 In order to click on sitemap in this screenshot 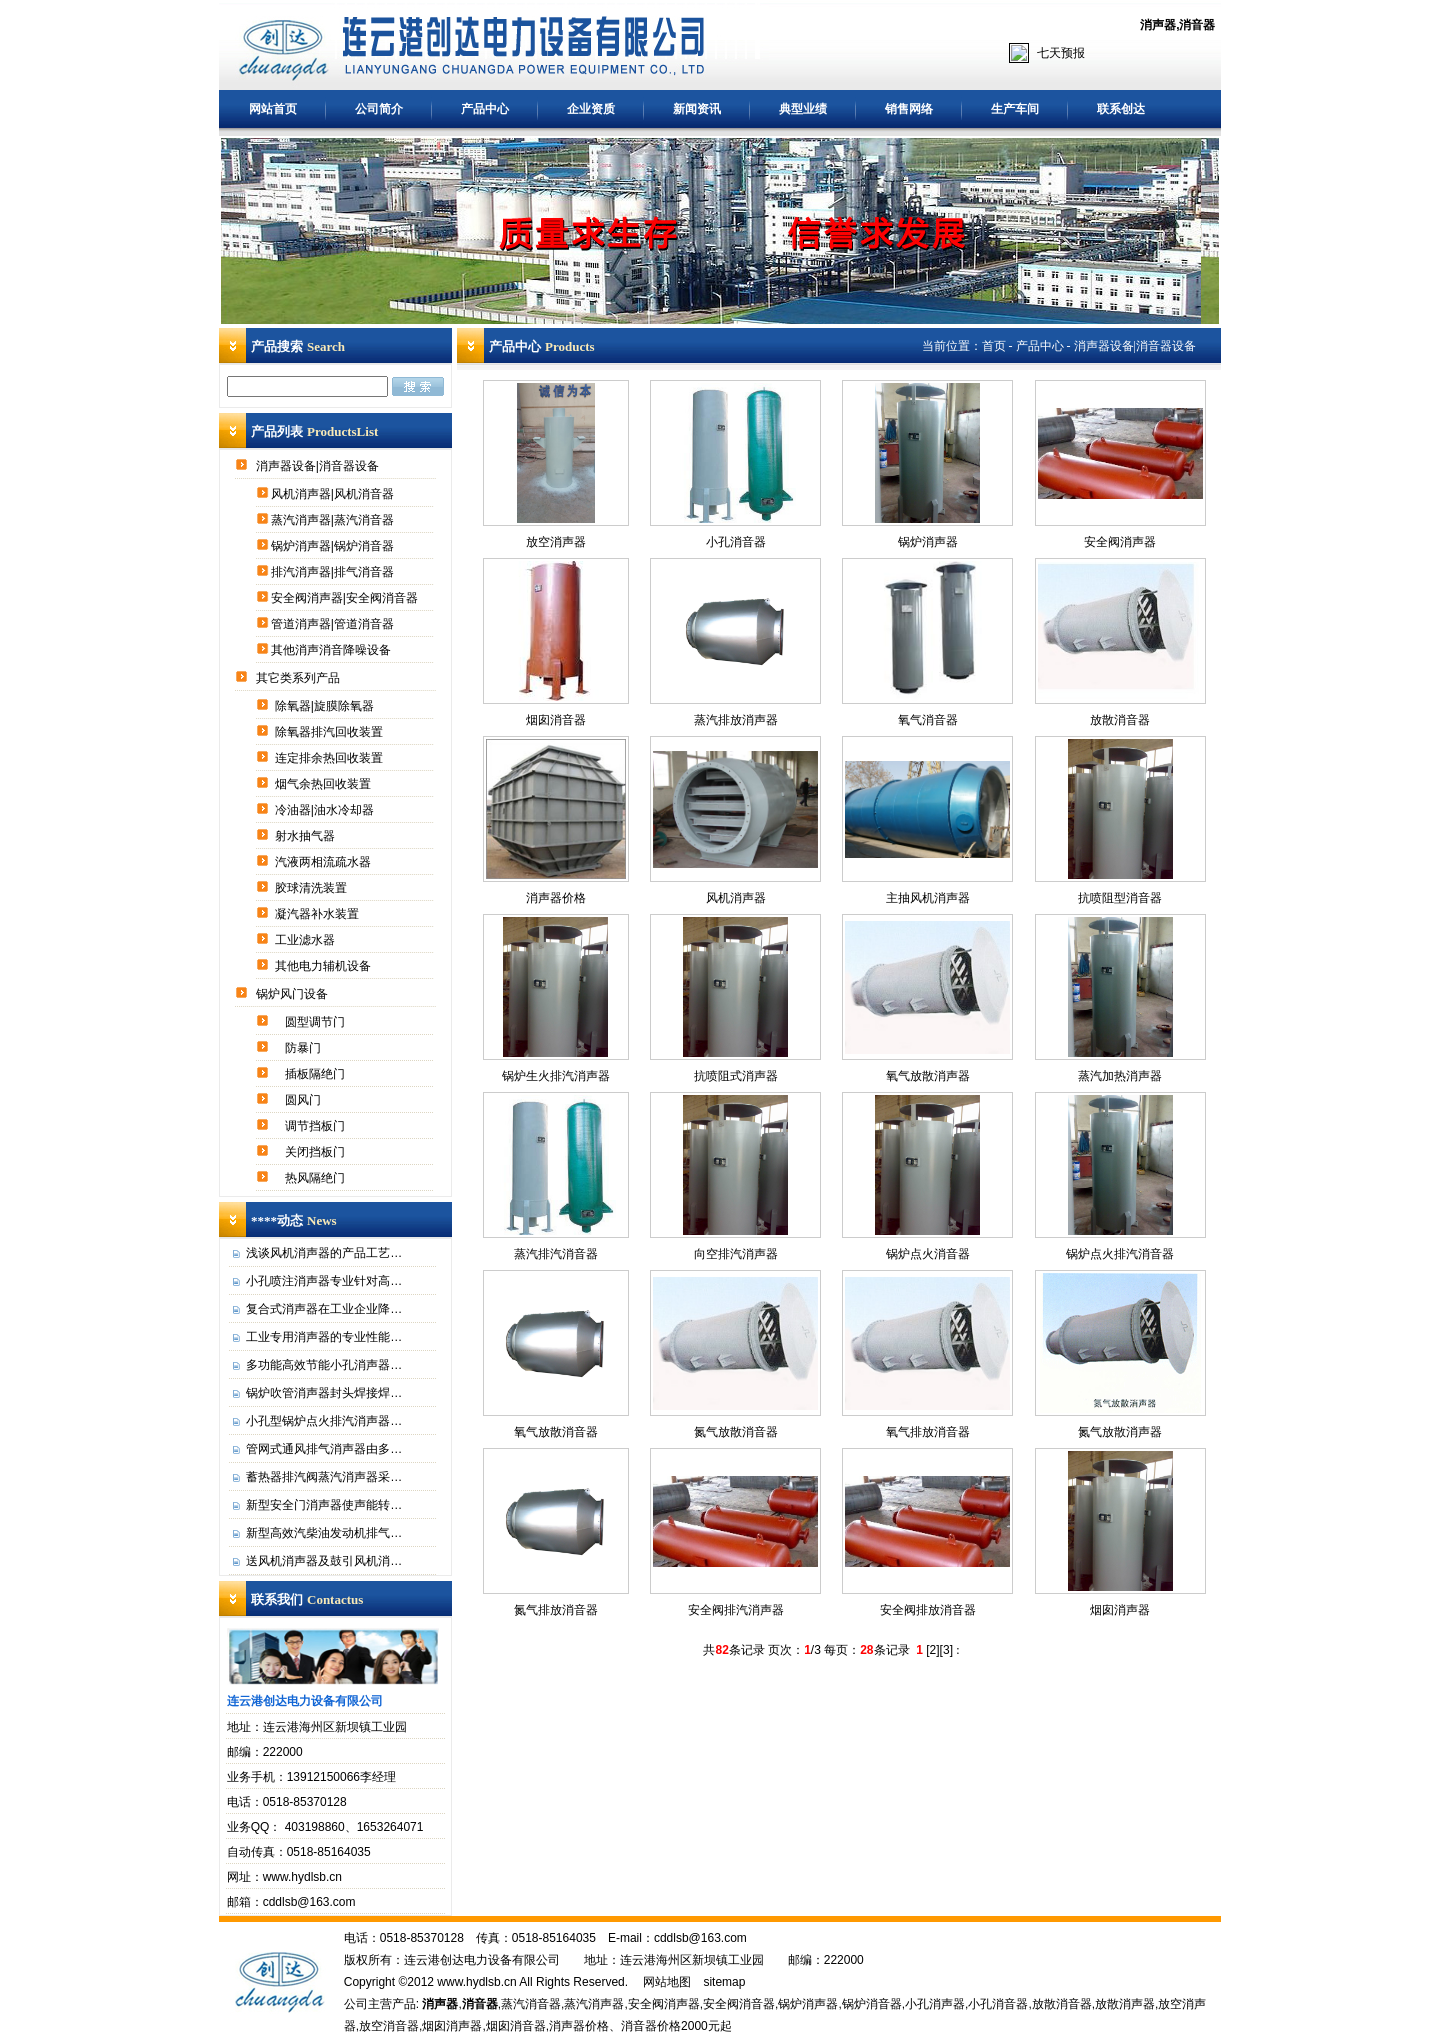, I will do `click(724, 1982)`.